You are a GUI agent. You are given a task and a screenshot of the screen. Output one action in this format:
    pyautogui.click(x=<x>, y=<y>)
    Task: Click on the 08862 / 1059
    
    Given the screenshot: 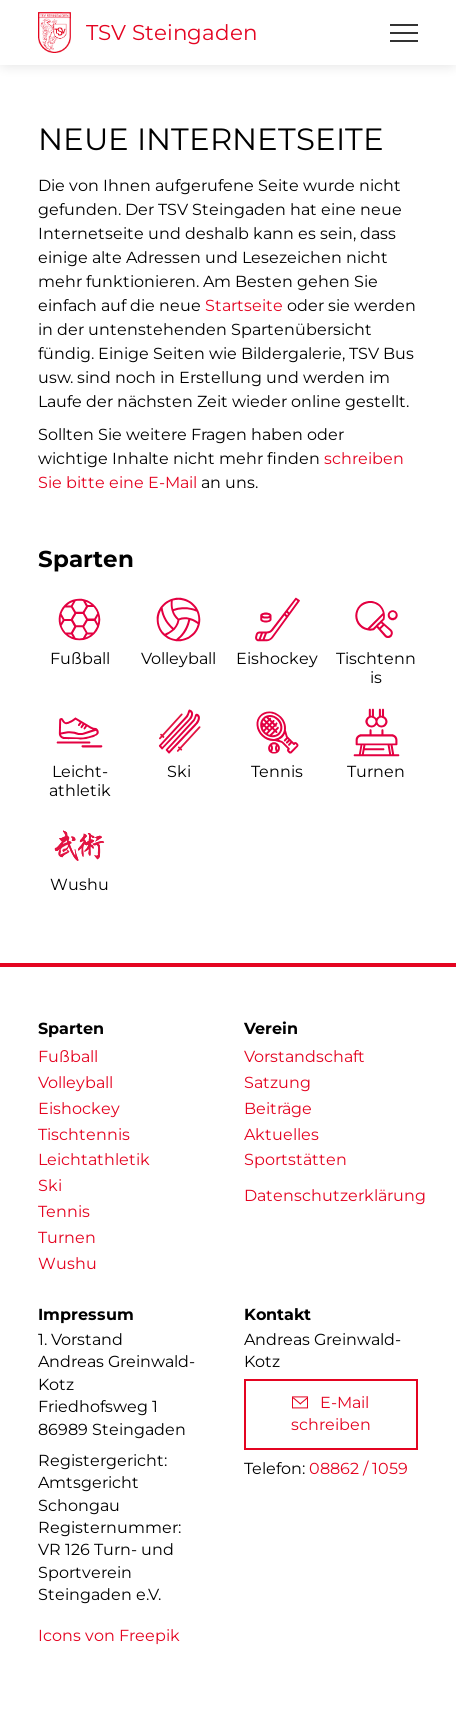 What is the action you would take?
    pyautogui.click(x=358, y=1468)
    